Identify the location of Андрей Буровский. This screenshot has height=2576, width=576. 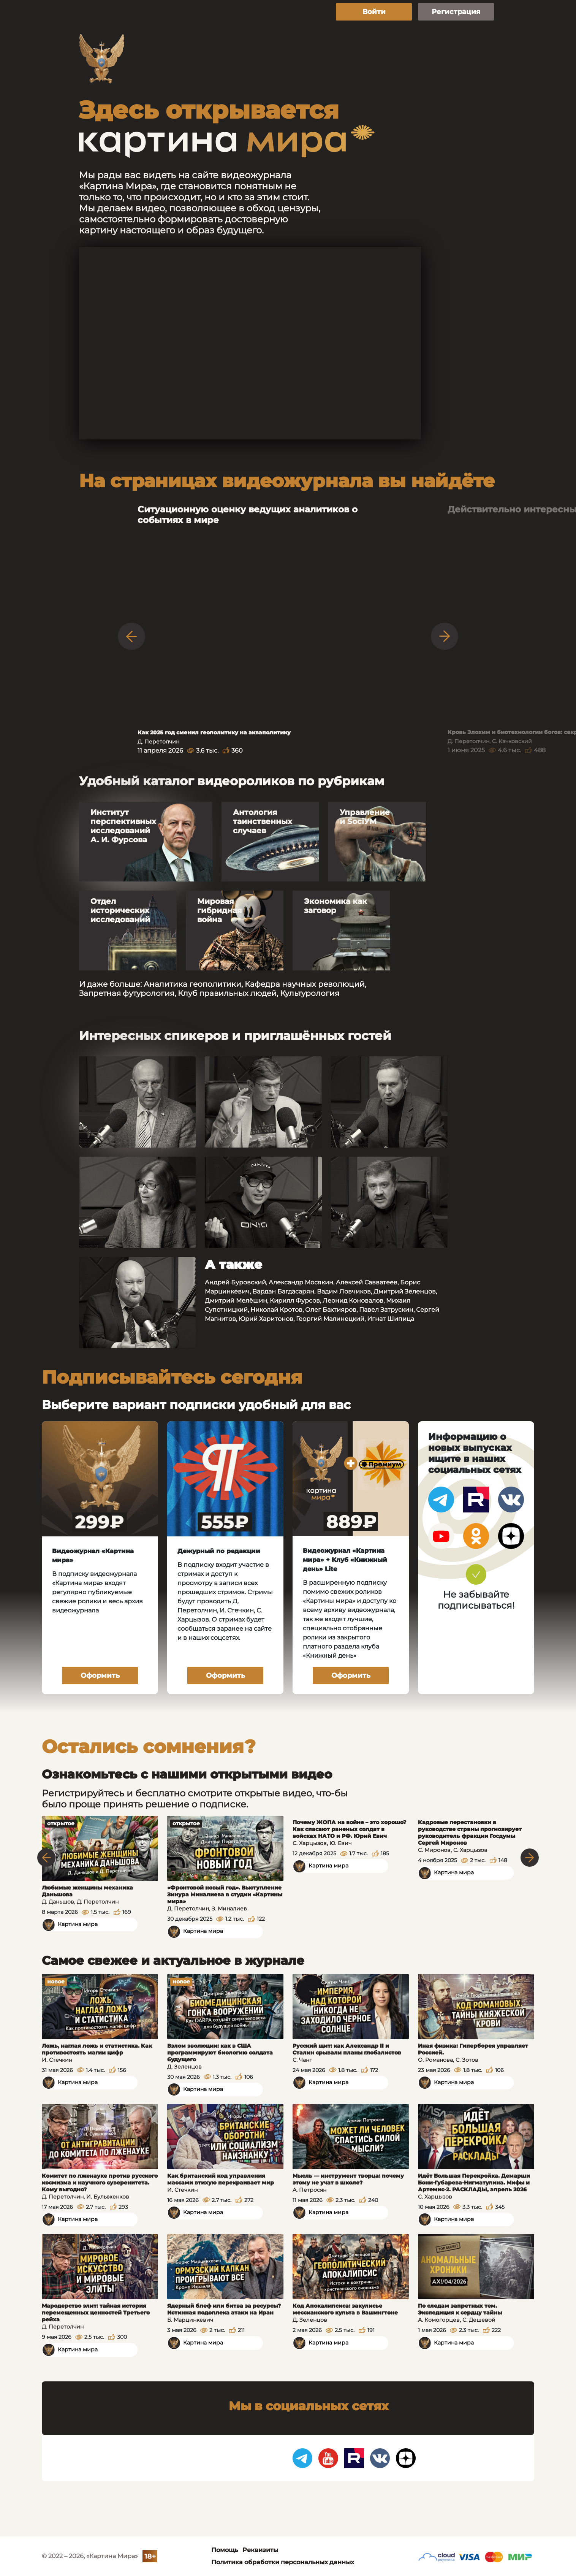
(235, 1282).